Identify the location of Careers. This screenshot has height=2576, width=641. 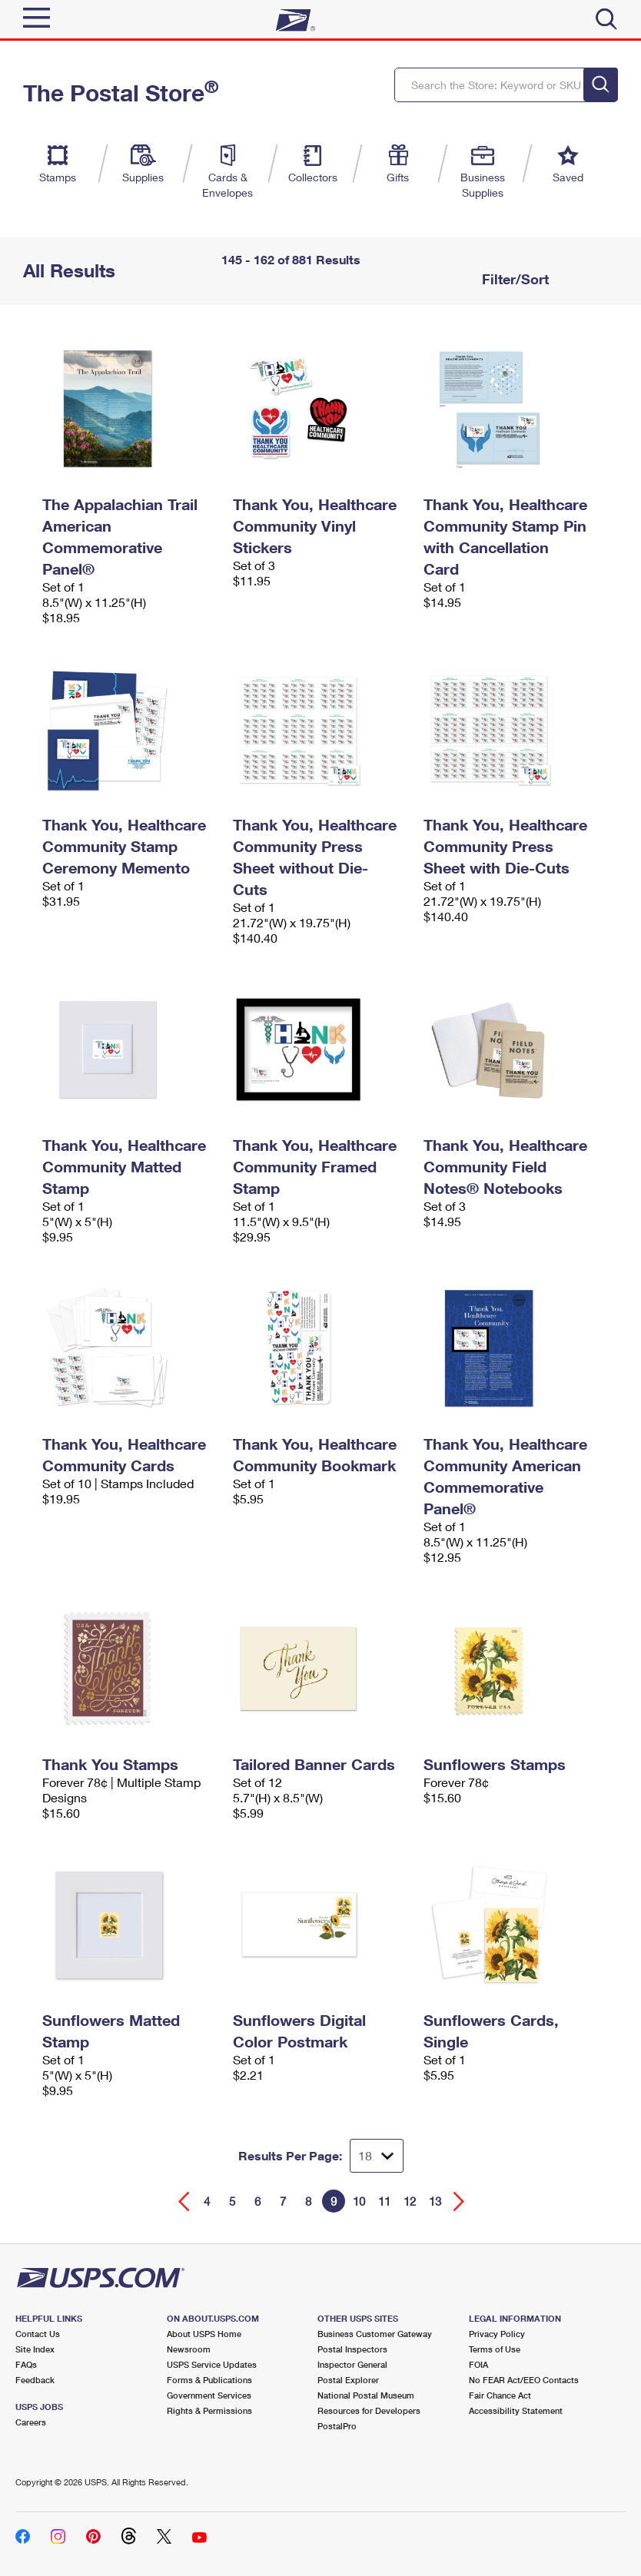
(30, 2422).